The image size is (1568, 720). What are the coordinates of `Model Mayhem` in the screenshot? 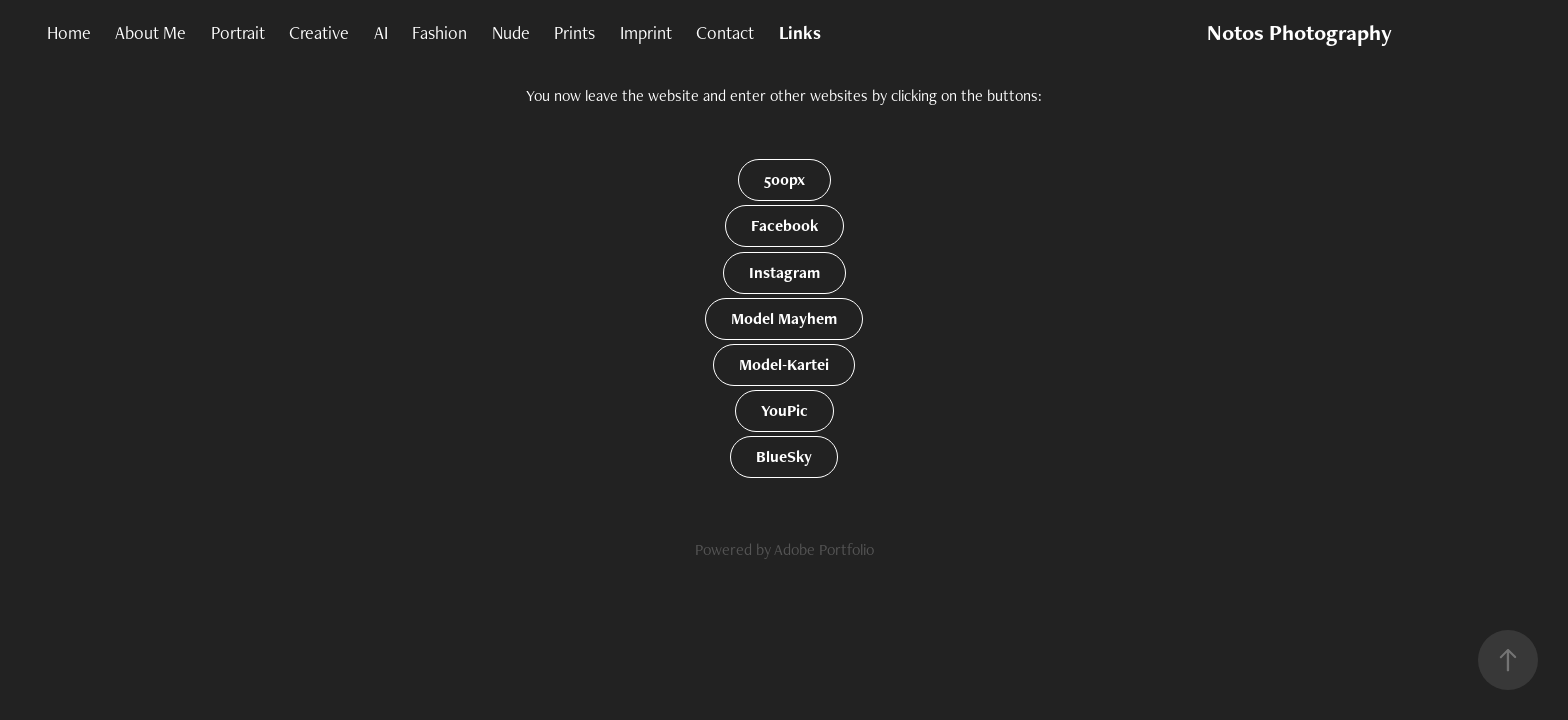 It's located at (784, 318).